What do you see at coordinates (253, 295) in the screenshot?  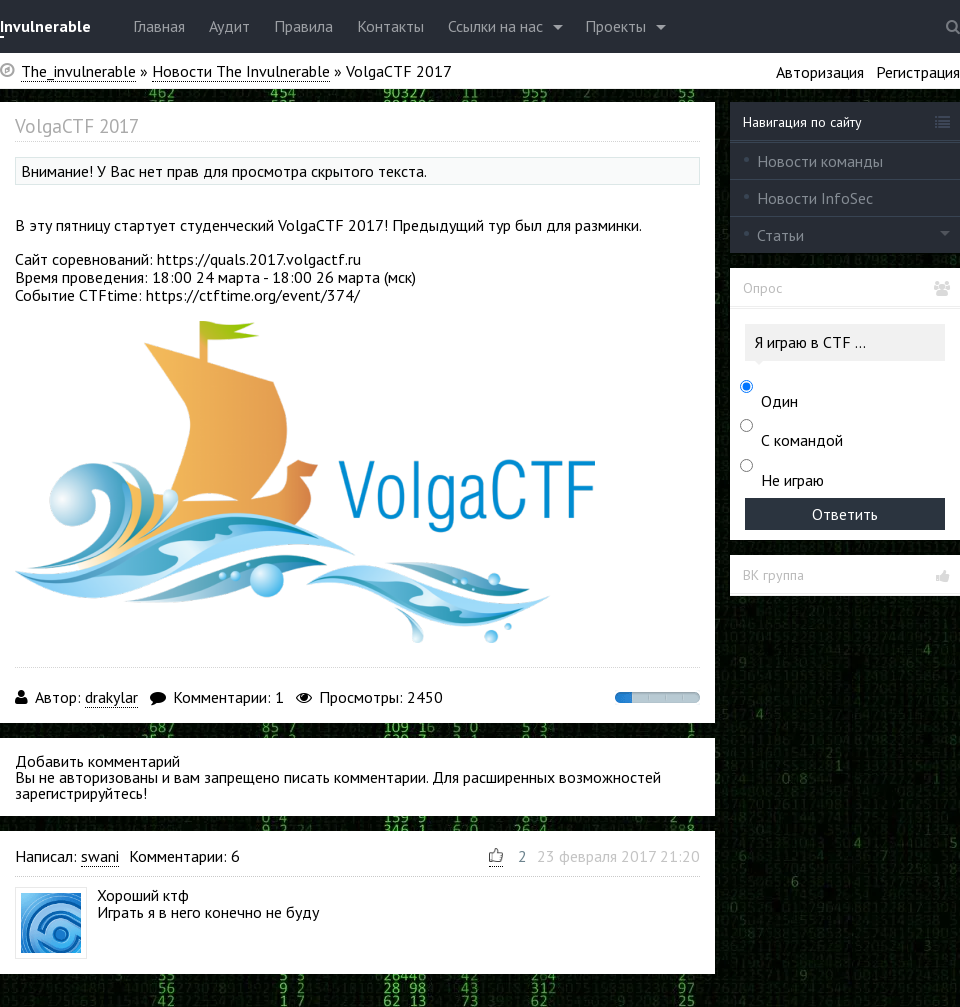 I see `https://ctftime.org/event/374/` at bounding box center [253, 295].